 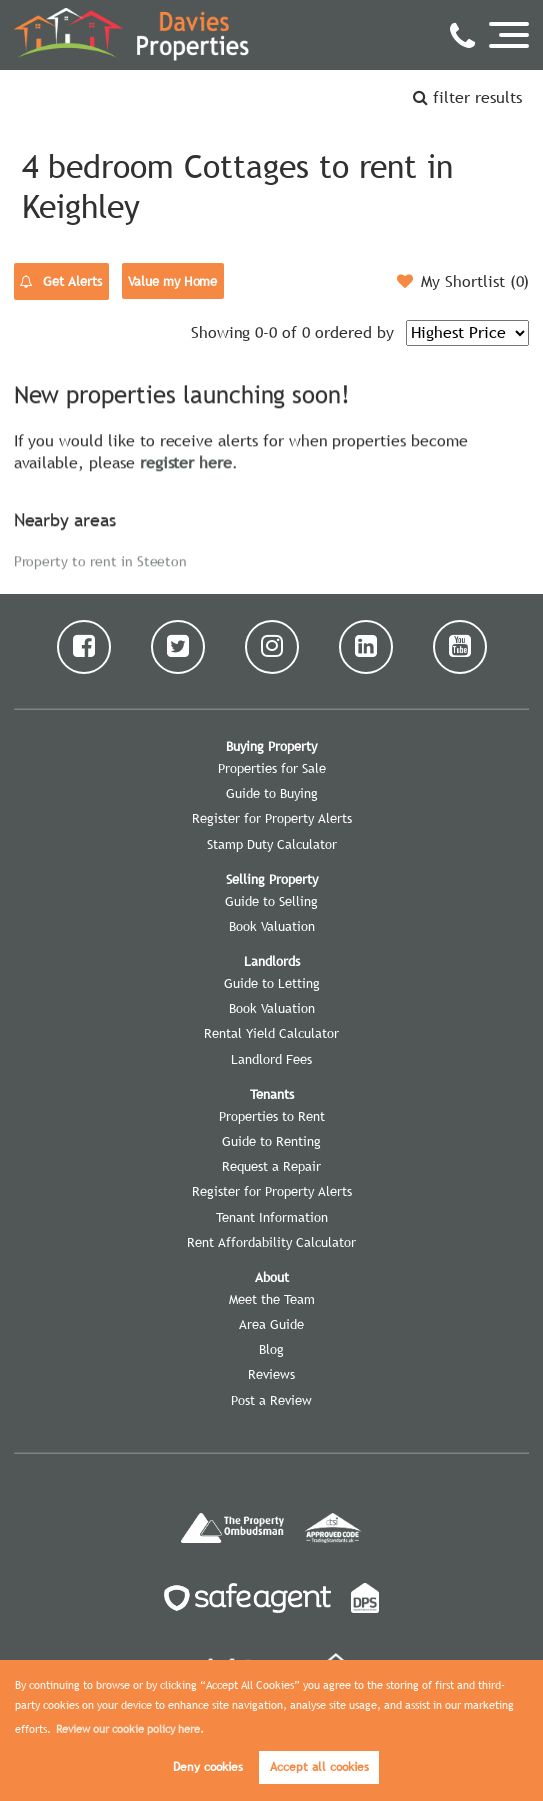 I want to click on Tenant Information, so click(x=272, y=1217).